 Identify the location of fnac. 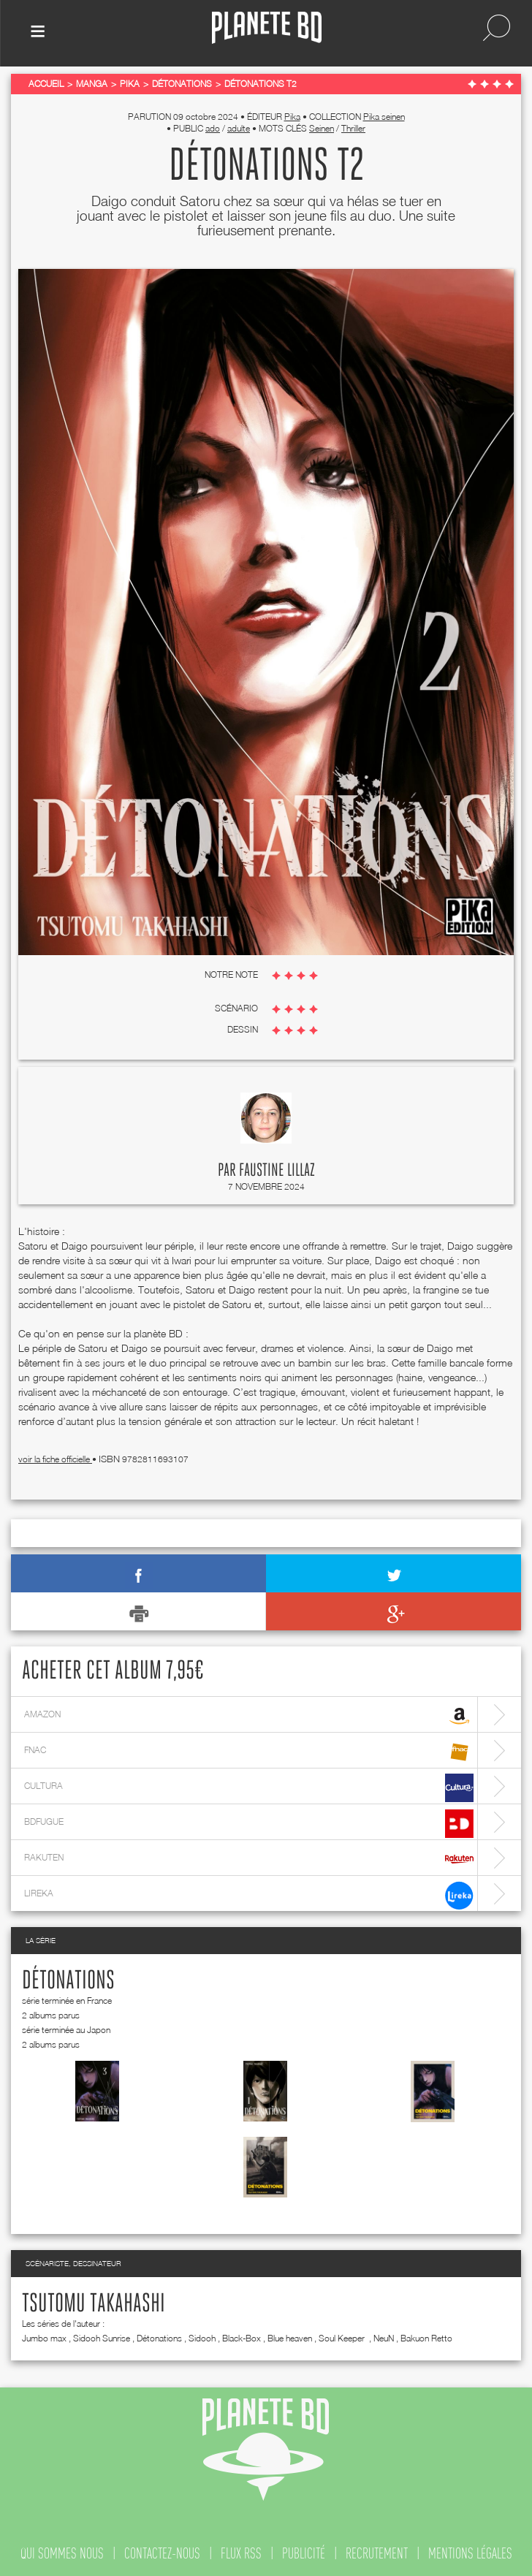
(249, 1752).